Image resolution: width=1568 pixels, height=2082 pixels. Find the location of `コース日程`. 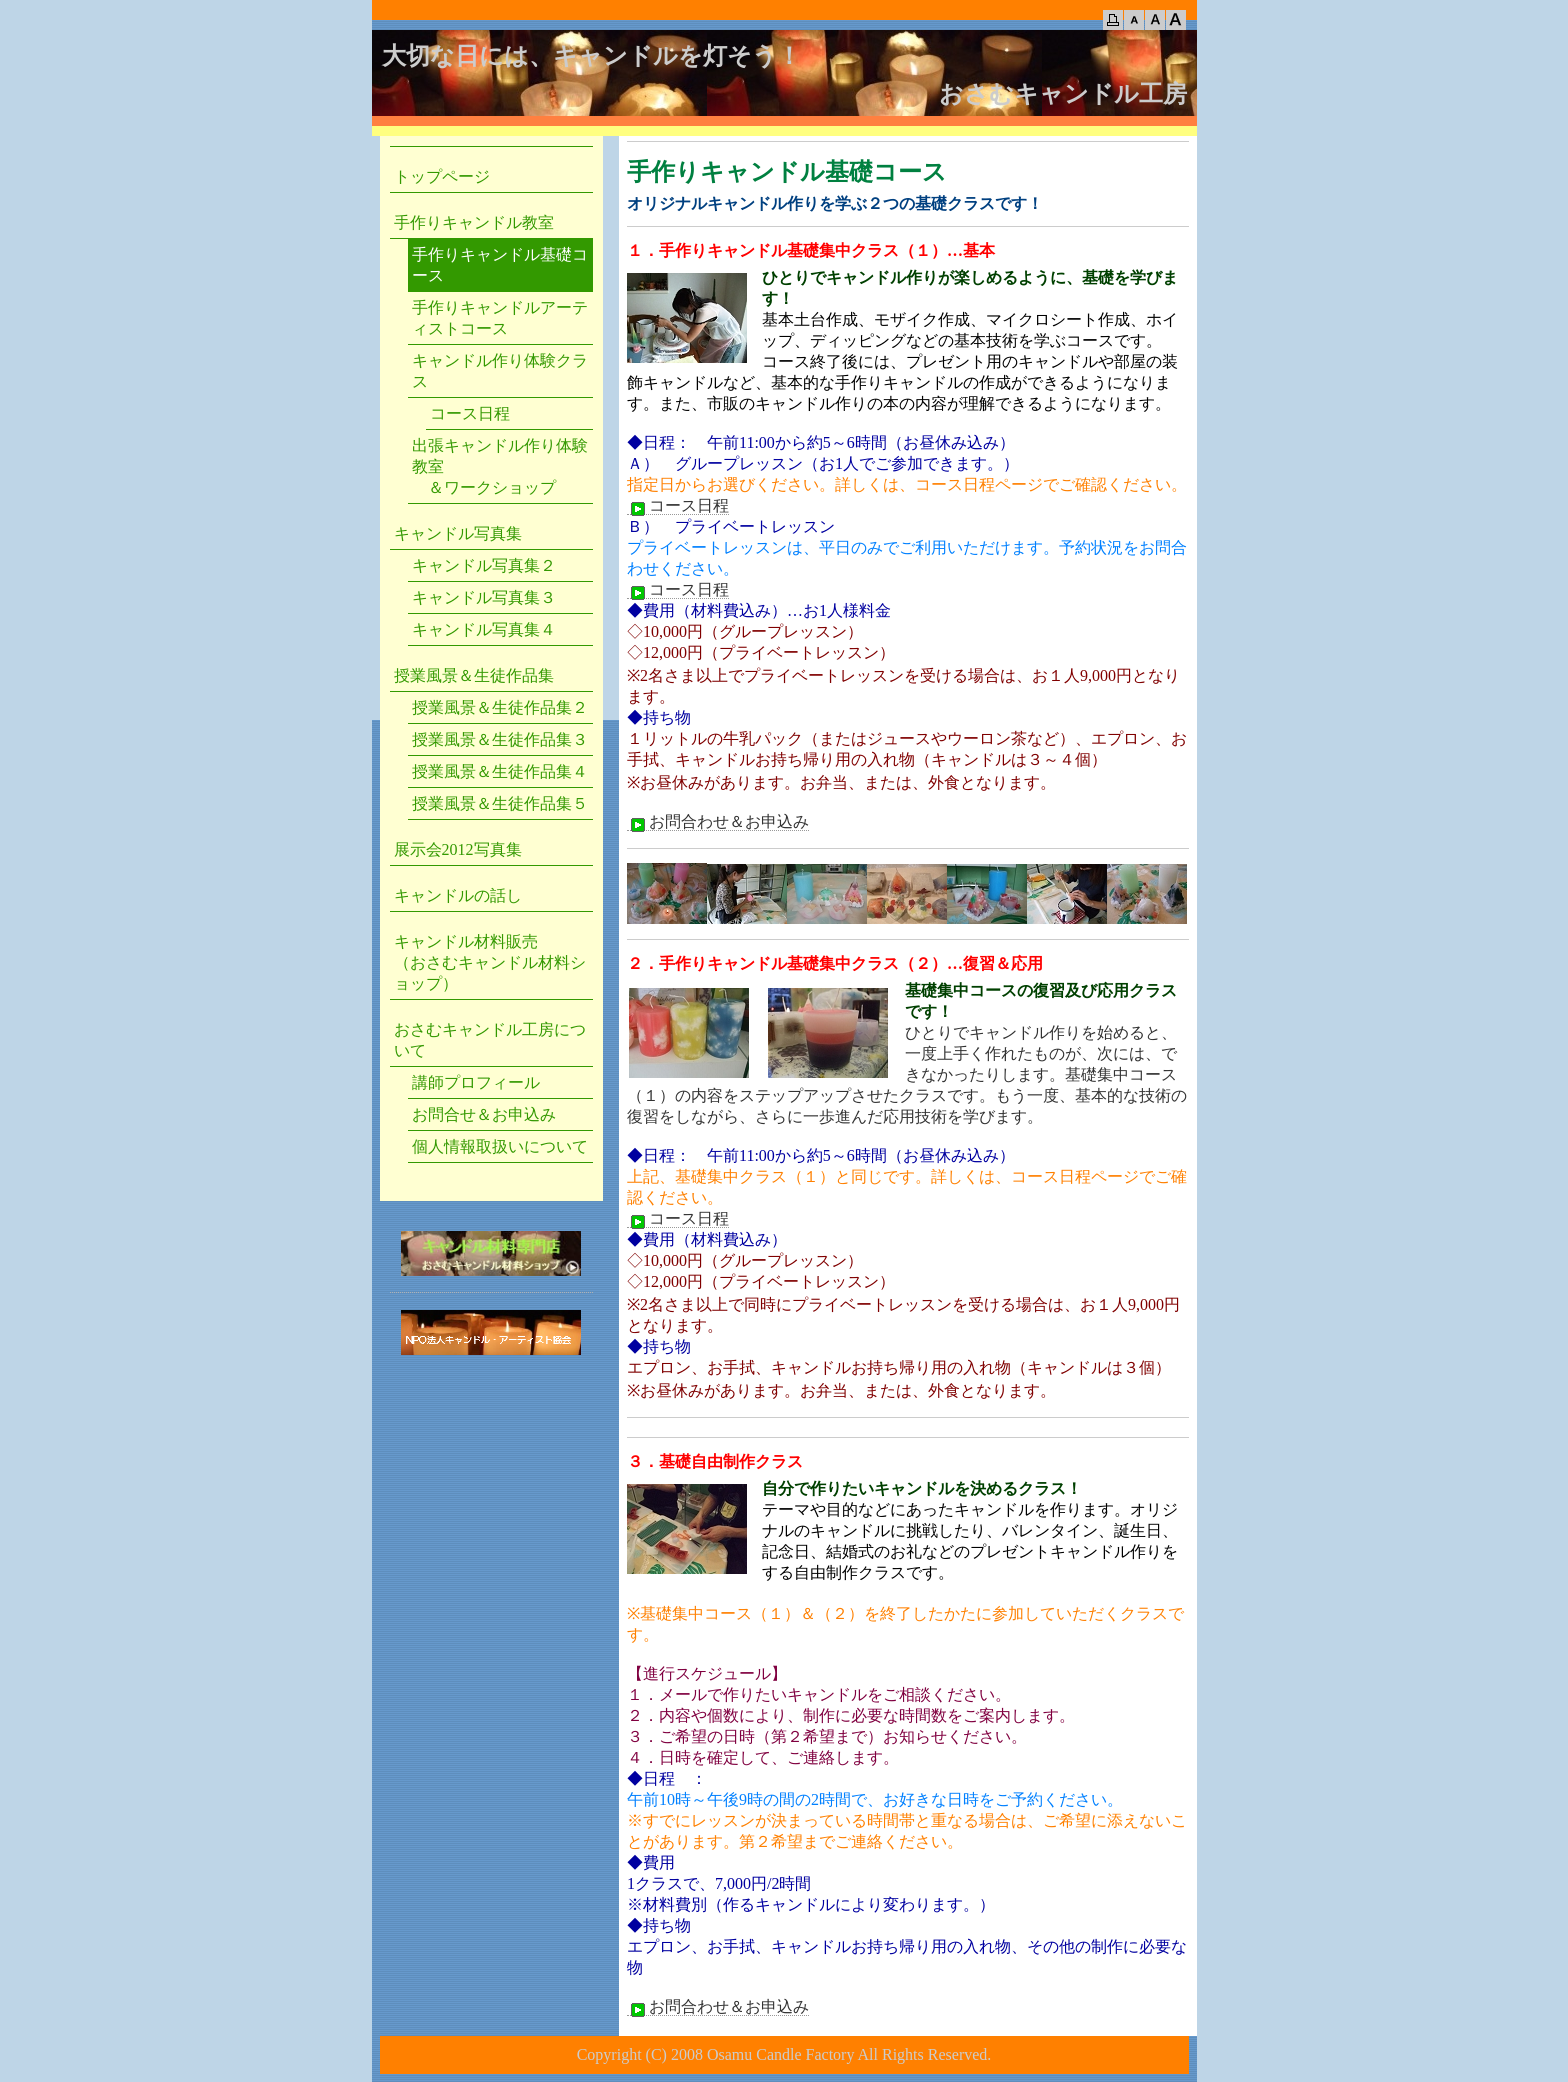

コース日程 is located at coordinates (678, 506).